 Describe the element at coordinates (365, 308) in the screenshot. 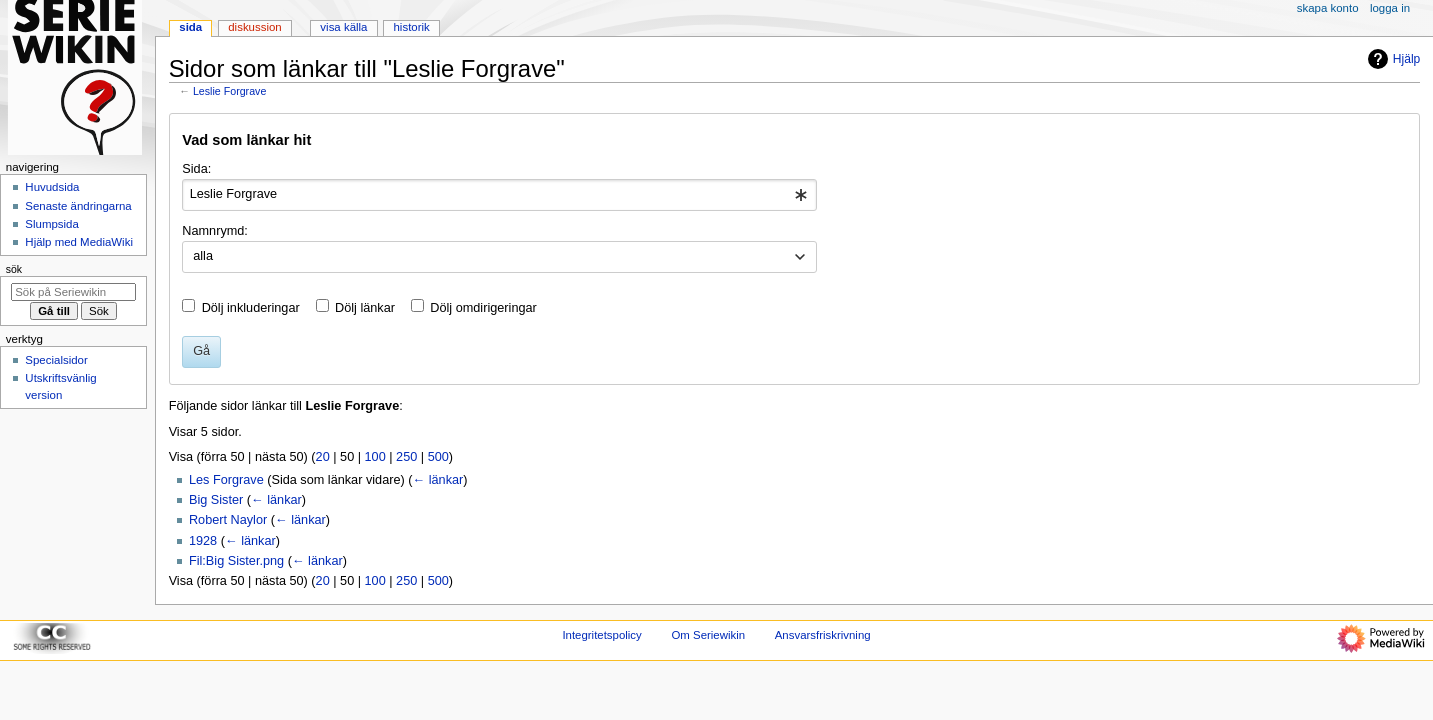

I see `Dölj länkar` at that location.